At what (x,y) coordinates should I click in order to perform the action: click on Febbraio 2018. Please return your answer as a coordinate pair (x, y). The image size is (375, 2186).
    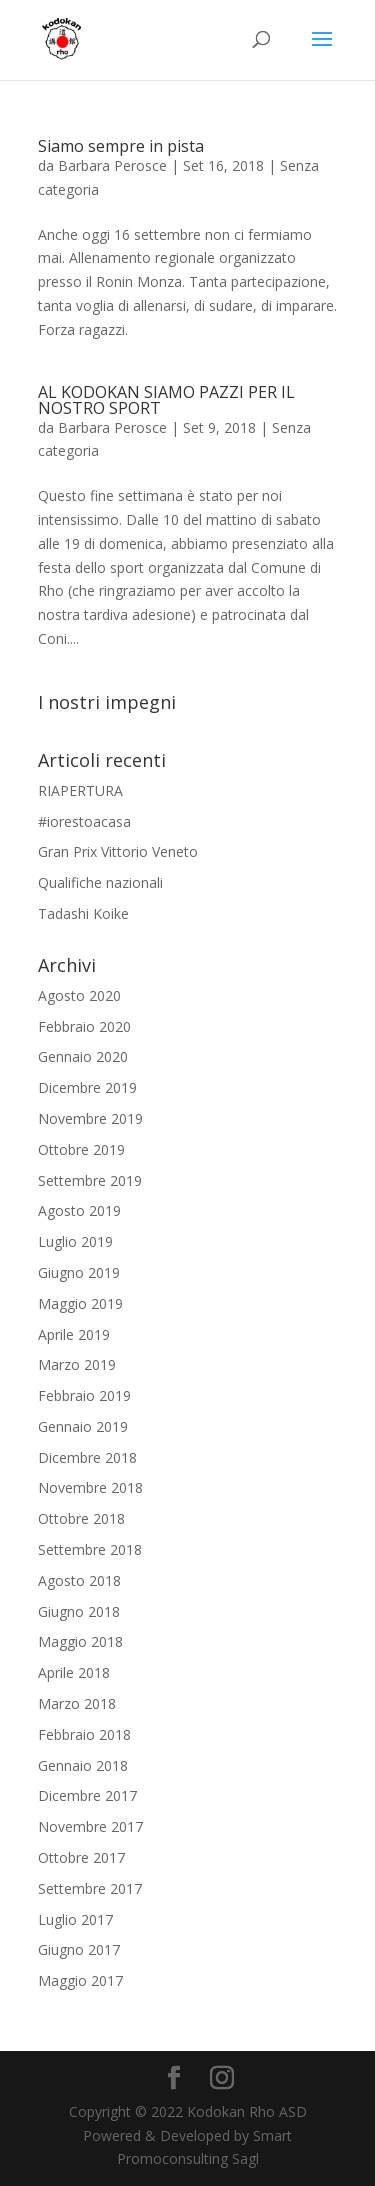
    Looking at the image, I should click on (84, 1734).